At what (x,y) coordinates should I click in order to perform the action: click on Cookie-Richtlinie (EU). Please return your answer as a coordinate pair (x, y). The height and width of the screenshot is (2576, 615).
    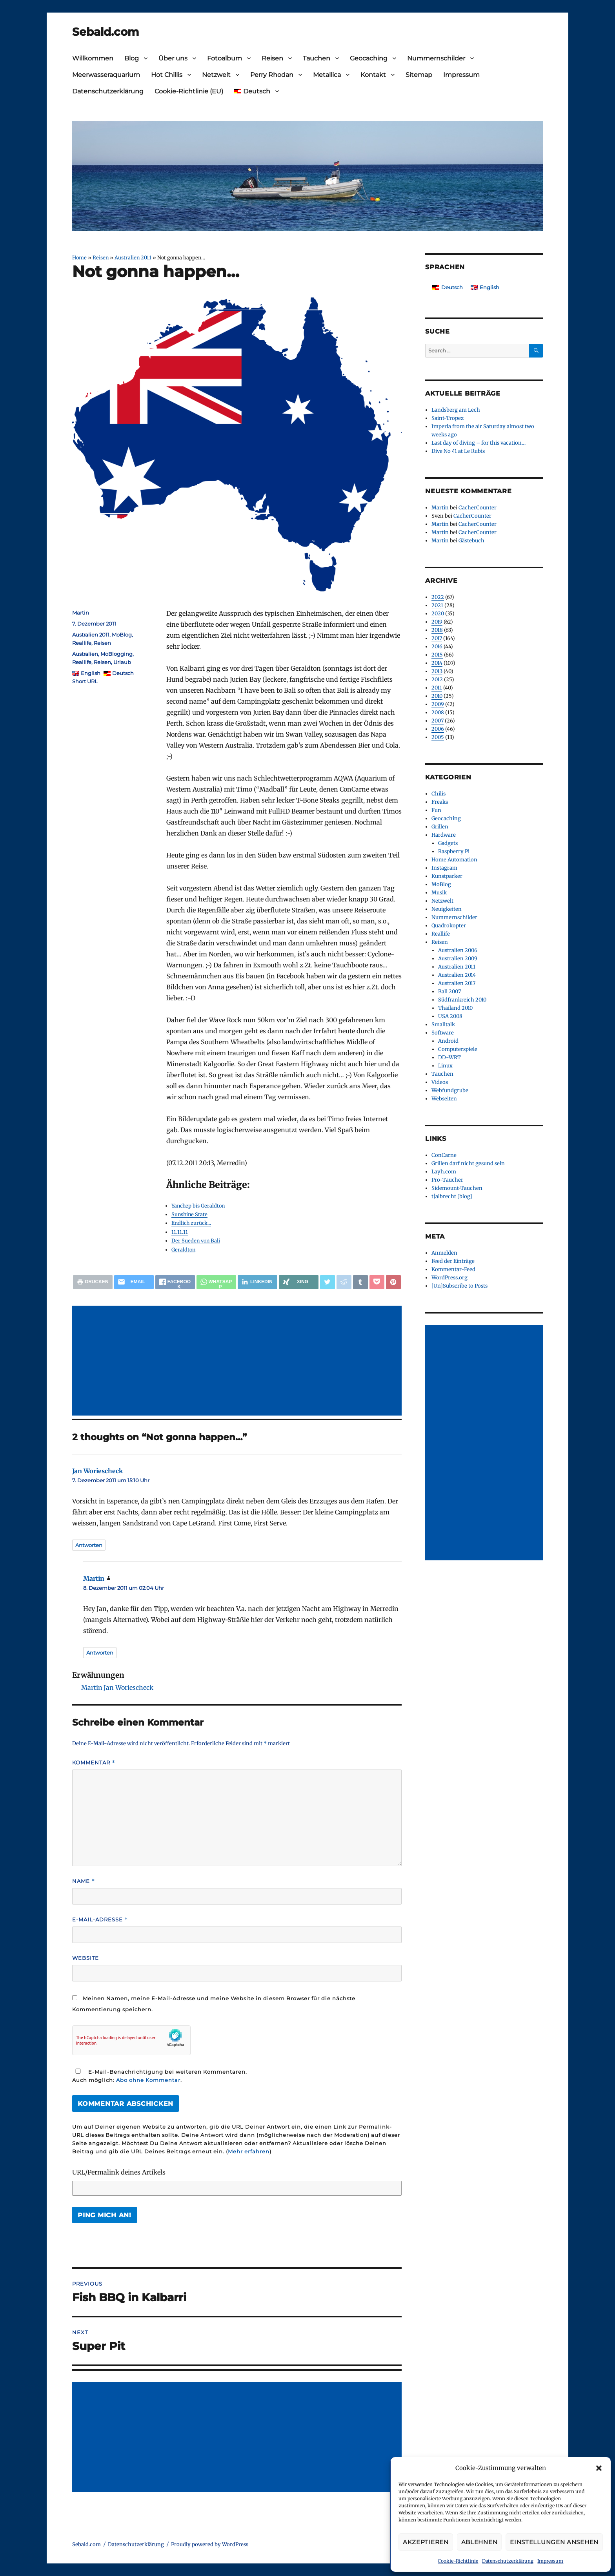
    Looking at the image, I should click on (189, 91).